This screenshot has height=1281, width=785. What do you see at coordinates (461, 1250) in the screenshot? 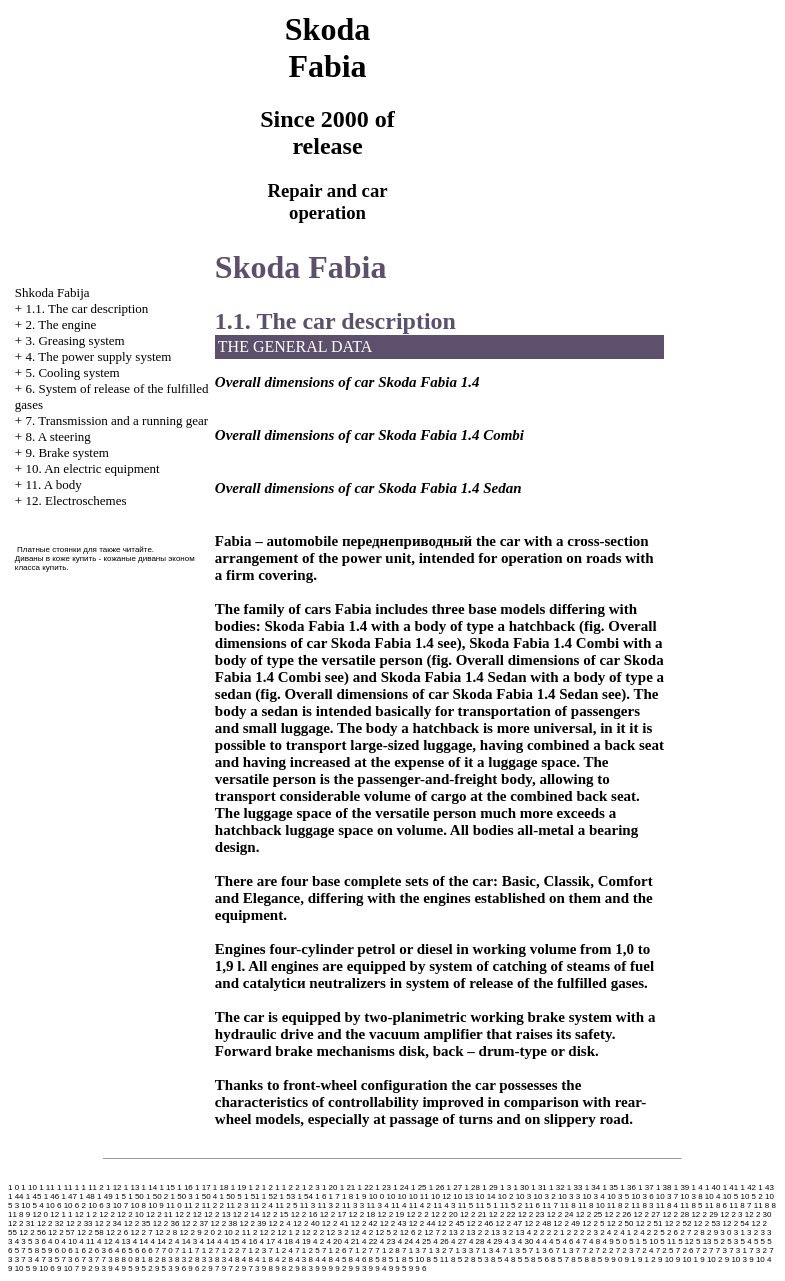
I see `7 1 3 3` at bounding box center [461, 1250].